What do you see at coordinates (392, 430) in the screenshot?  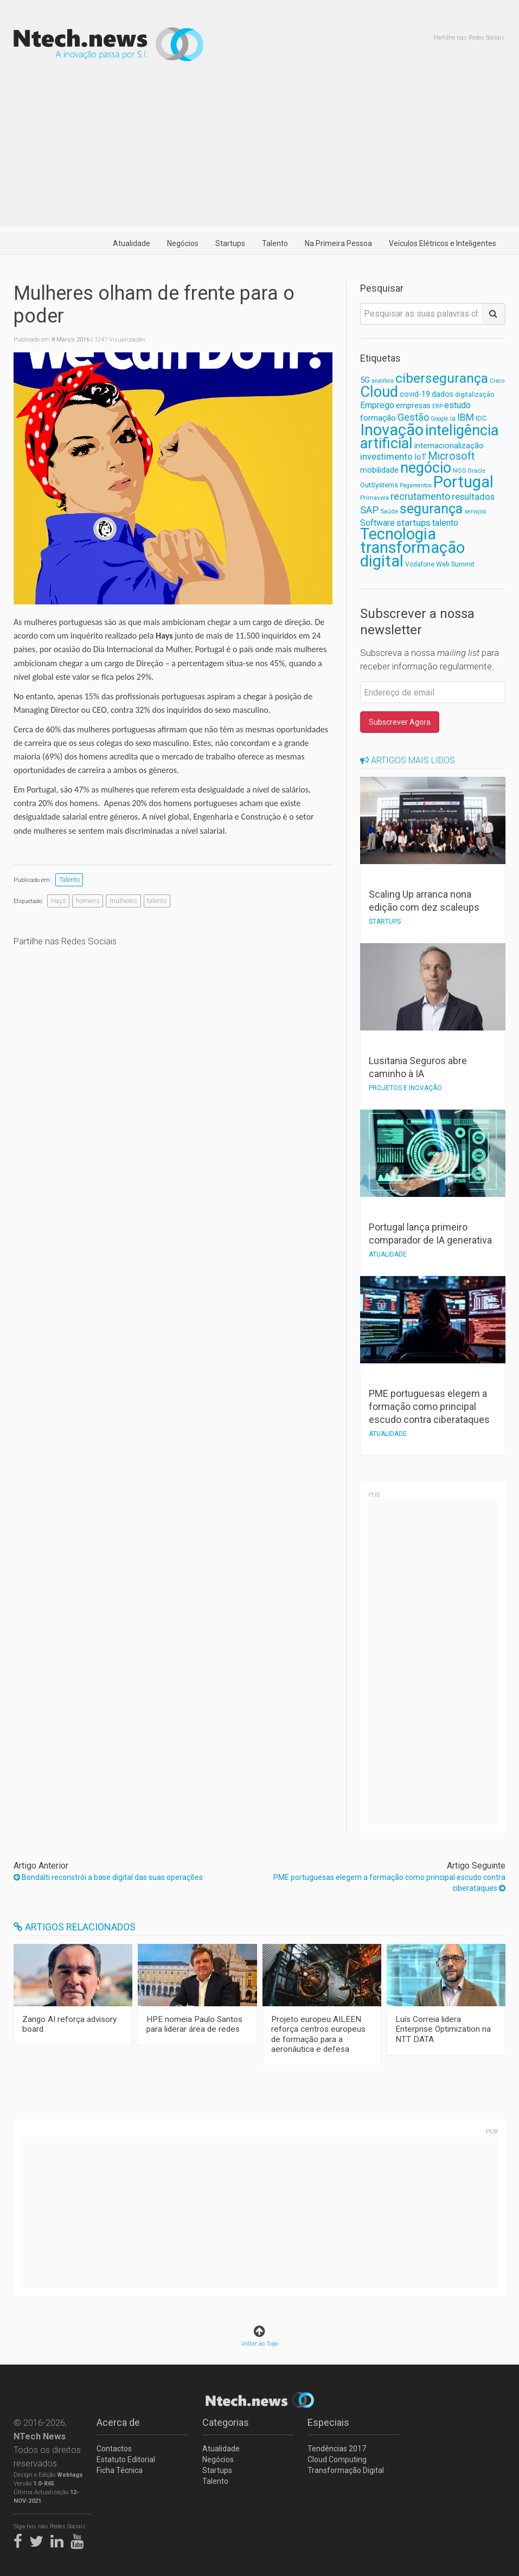 I see `Inovação [Inovação (474 itens)]` at bounding box center [392, 430].